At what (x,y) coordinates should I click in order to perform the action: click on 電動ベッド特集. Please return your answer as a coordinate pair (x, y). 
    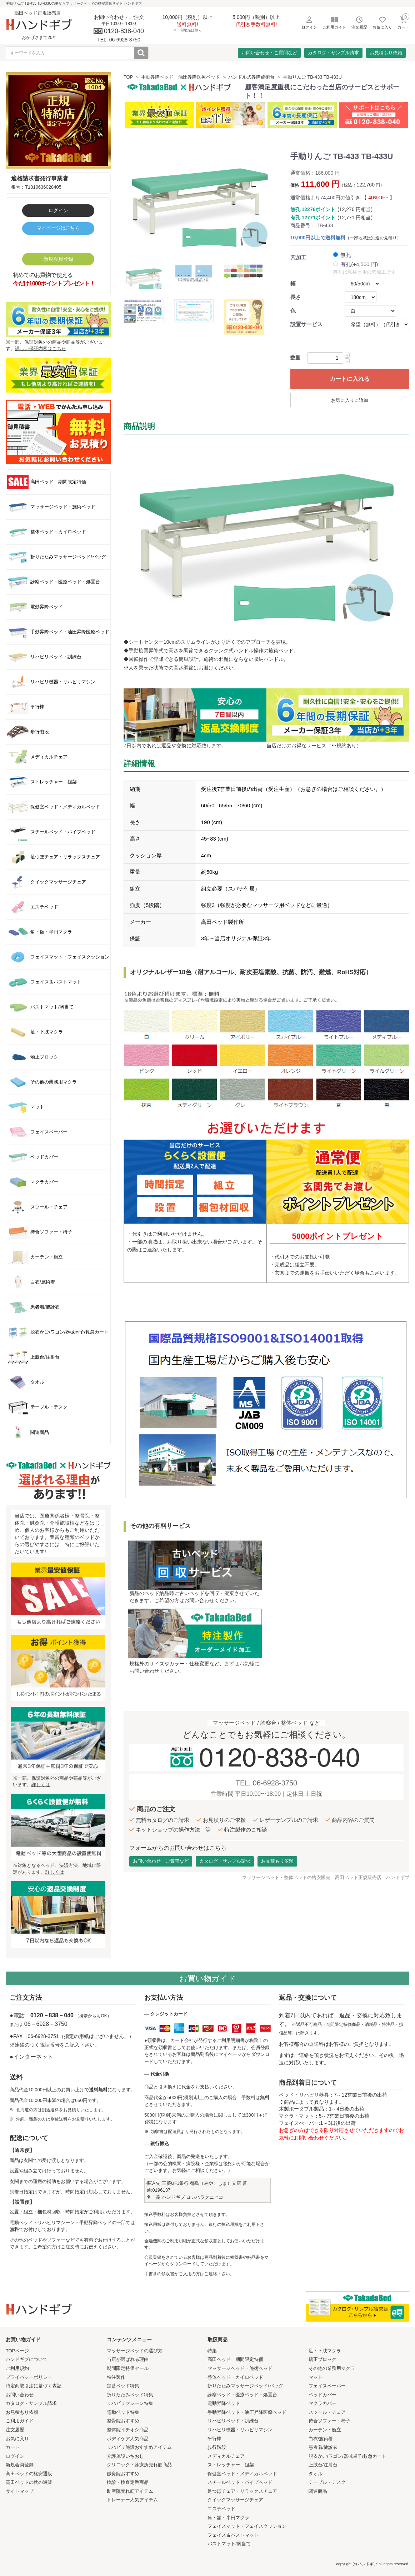
    Looking at the image, I should click on (123, 2412).